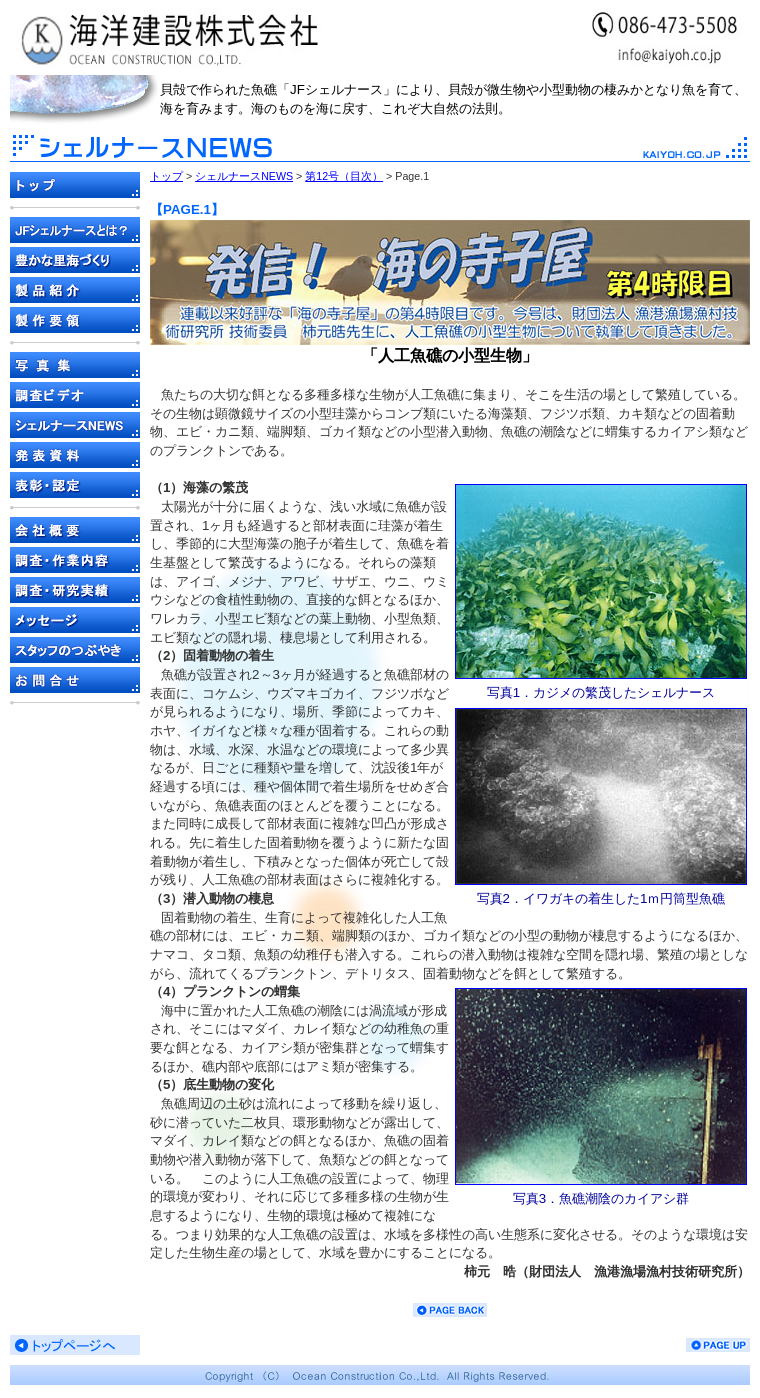 Image resolution: width=760 pixels, height=1398 pixels. I want to click on シェルナースNEWS, so click(244, 176).